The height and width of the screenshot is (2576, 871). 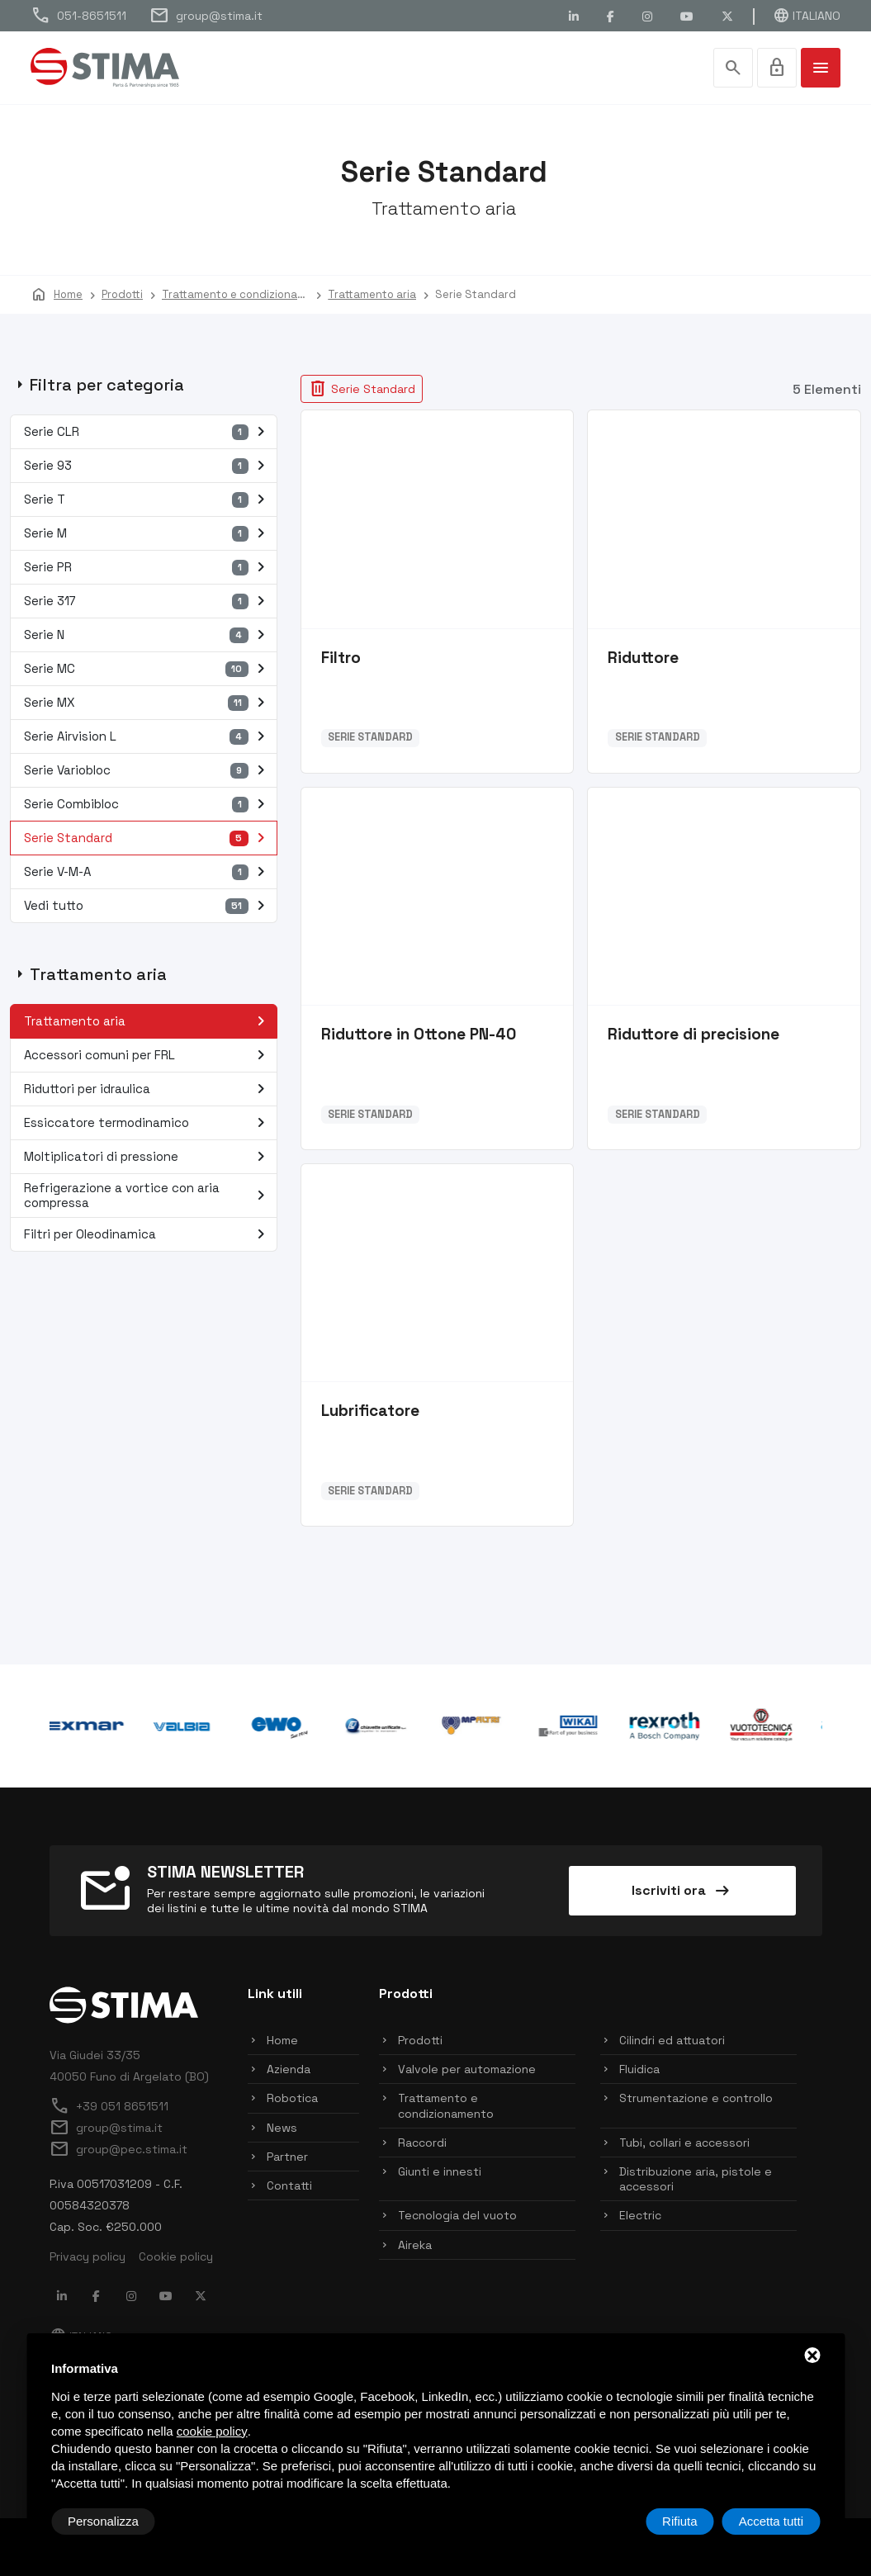 I want to click on Accessori comuni per FRL, so click(x=148, y=1055).